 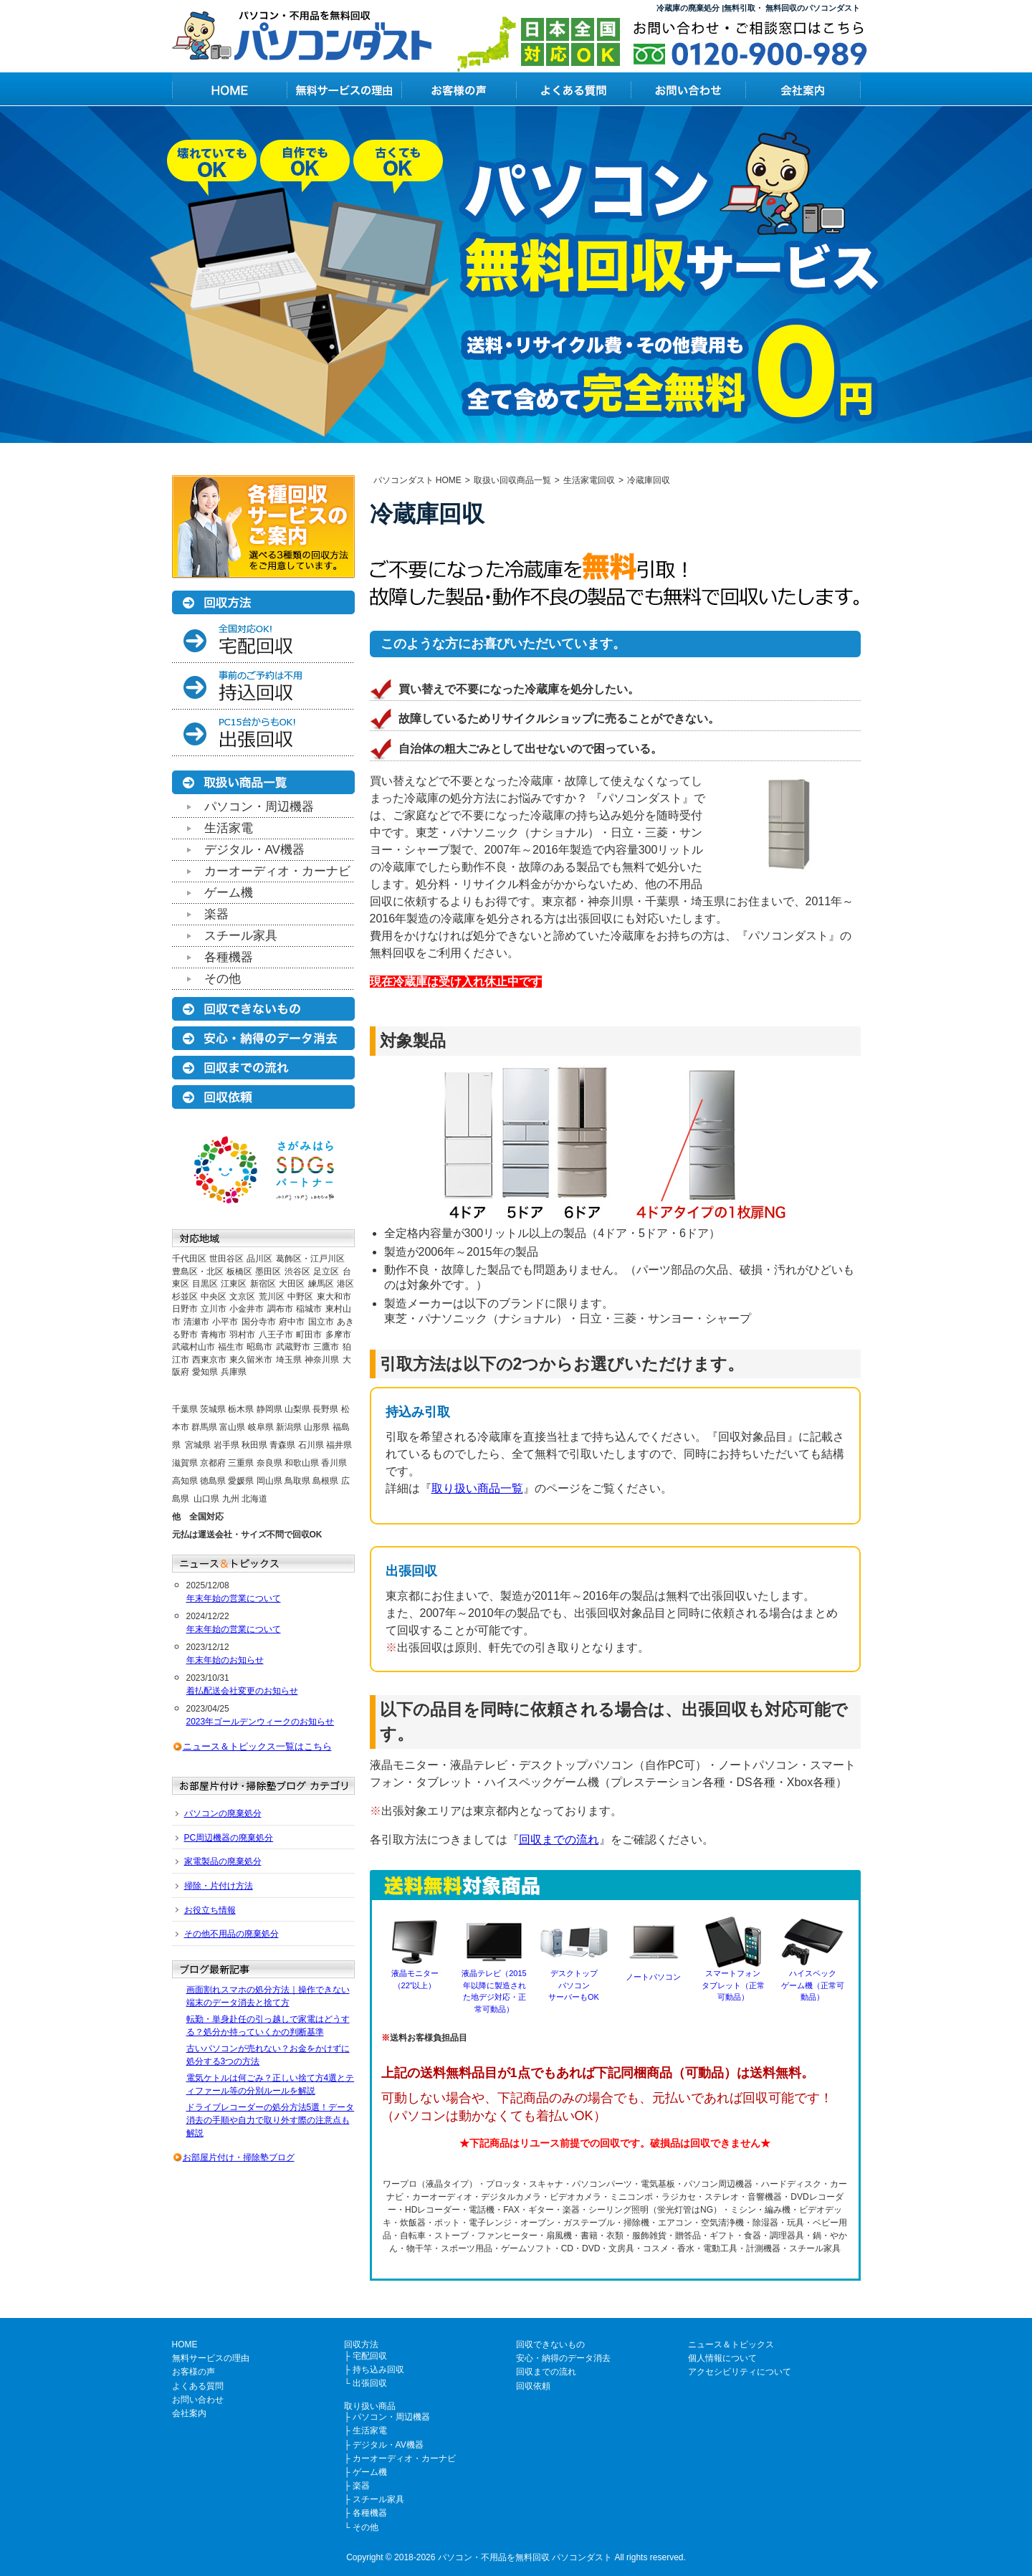 What do you see at coordinates (246, 1309) in the screenshot?
I see `小金井市` at bounding box center [246, 1309].